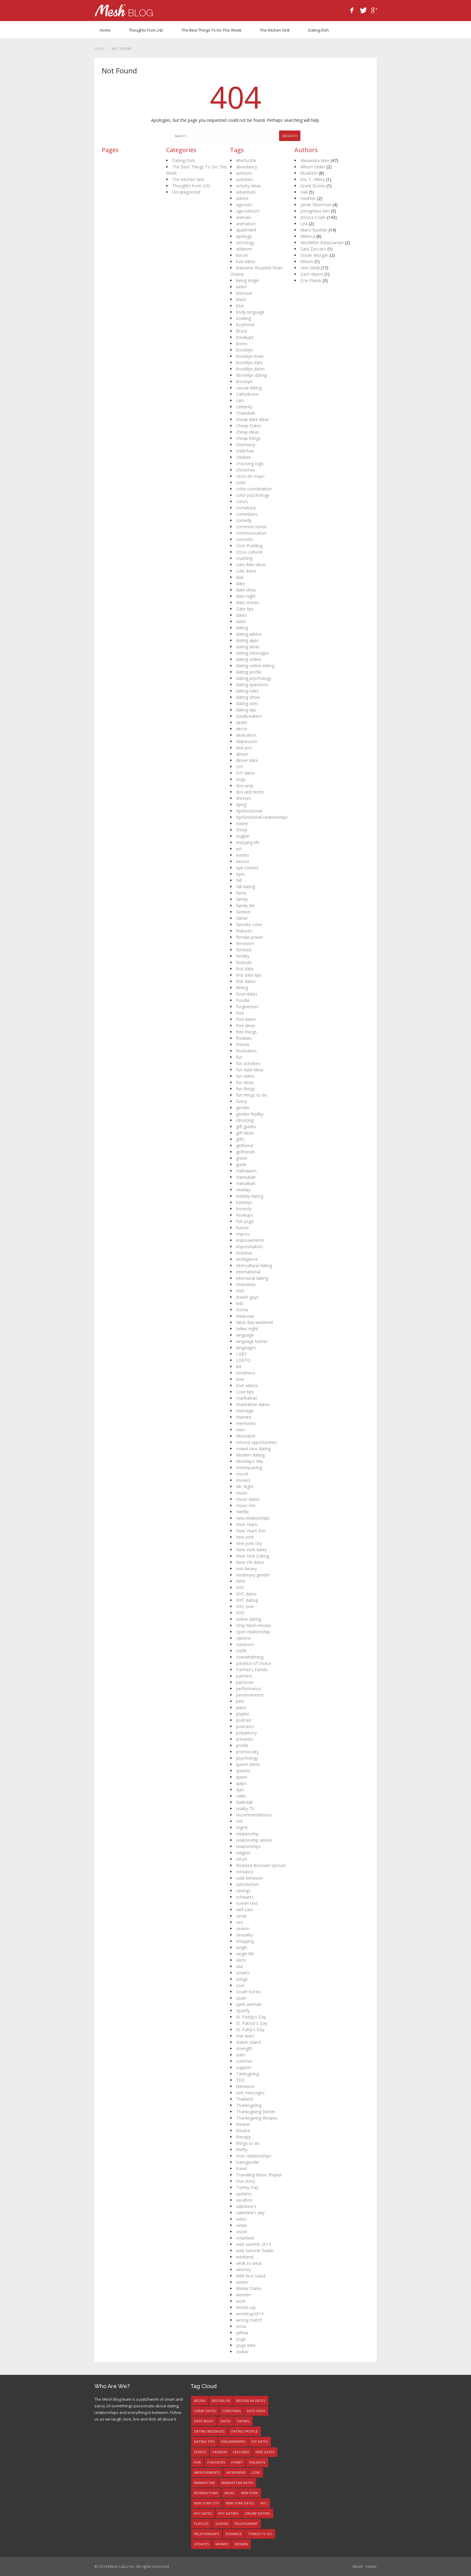  I want to click on dating psychology, so click(253, 678).